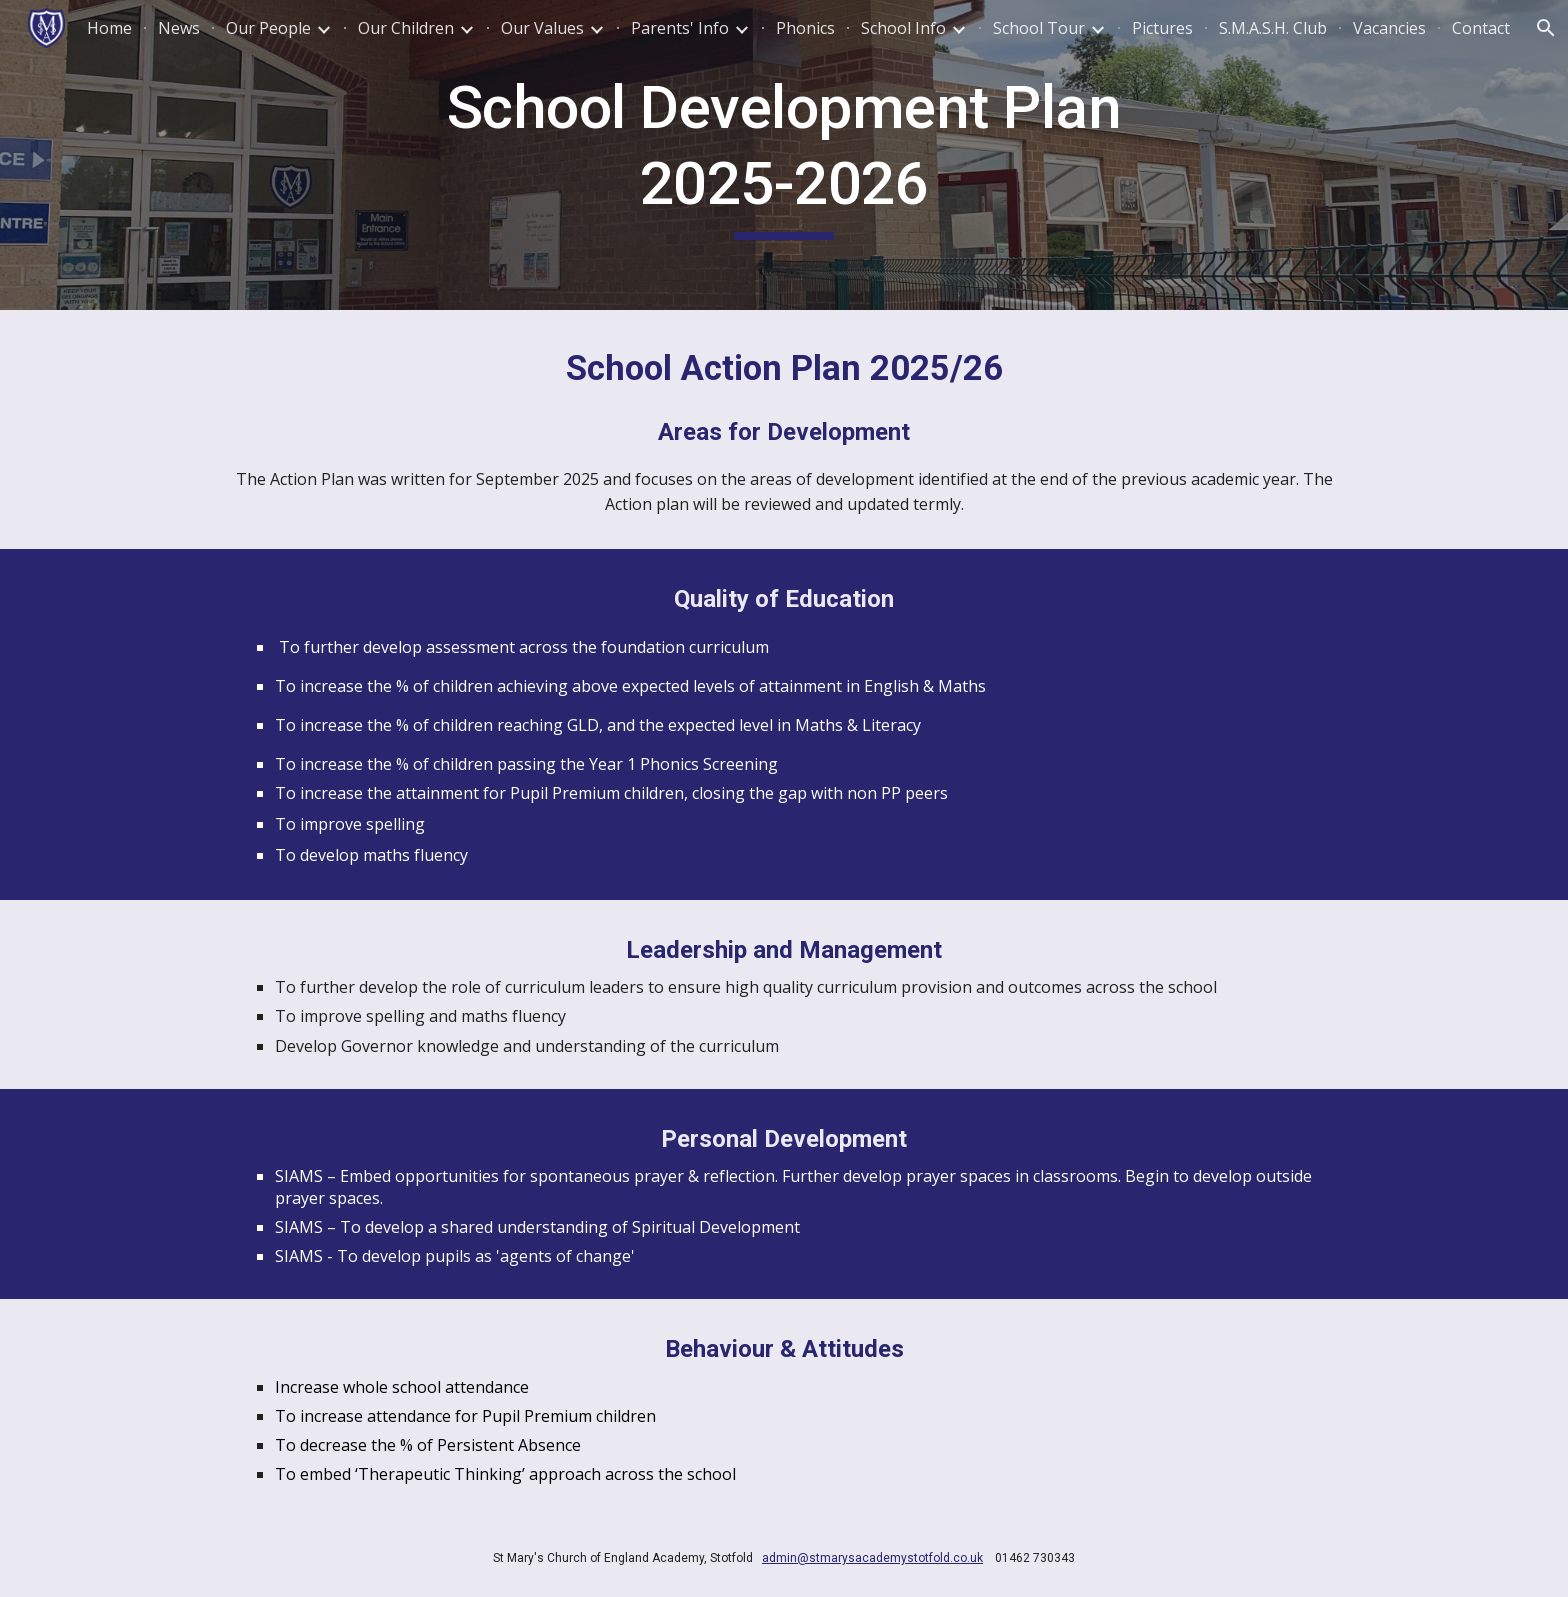 The height and width of the screenshot is (1597, 1568). I want to click on Home [link], so click(109, 28).